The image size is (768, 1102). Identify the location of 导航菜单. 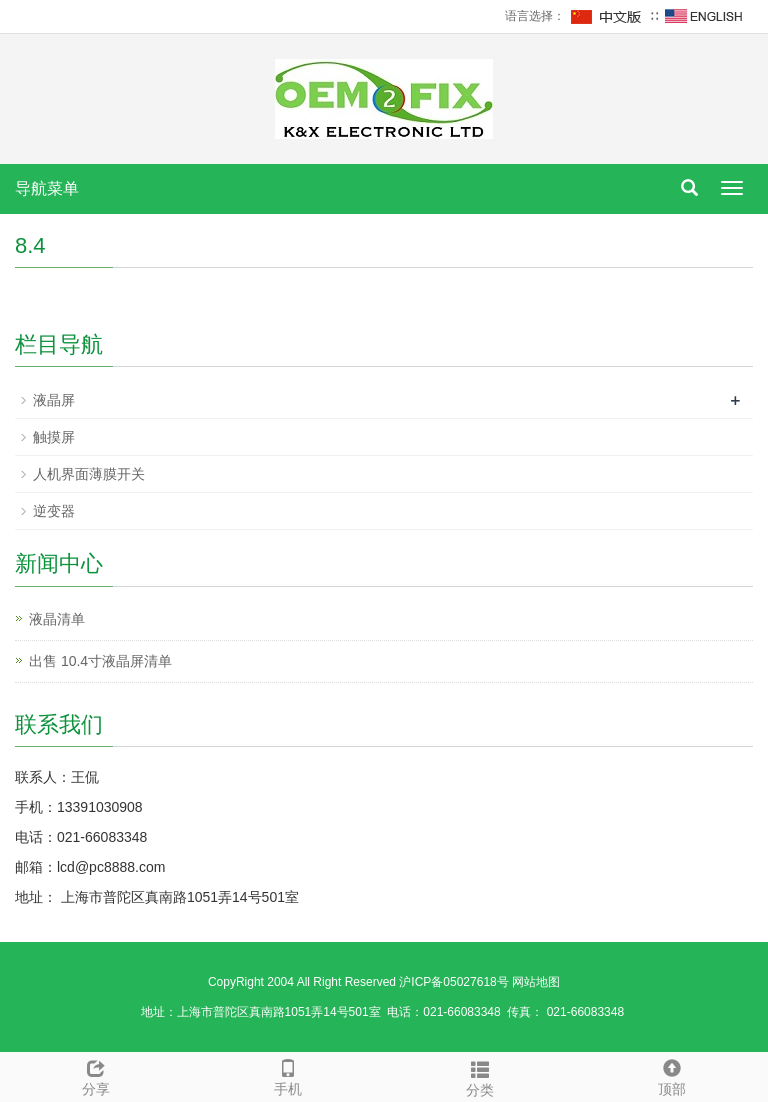
(47, 188).